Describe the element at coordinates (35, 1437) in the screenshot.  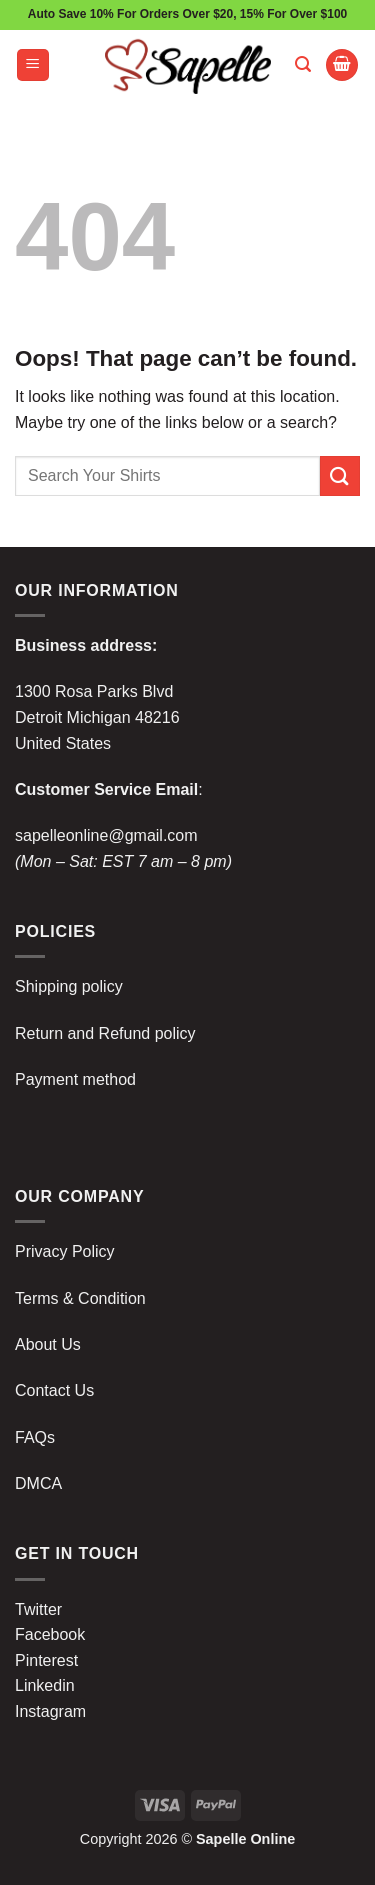
I see `FAQs` at that location.